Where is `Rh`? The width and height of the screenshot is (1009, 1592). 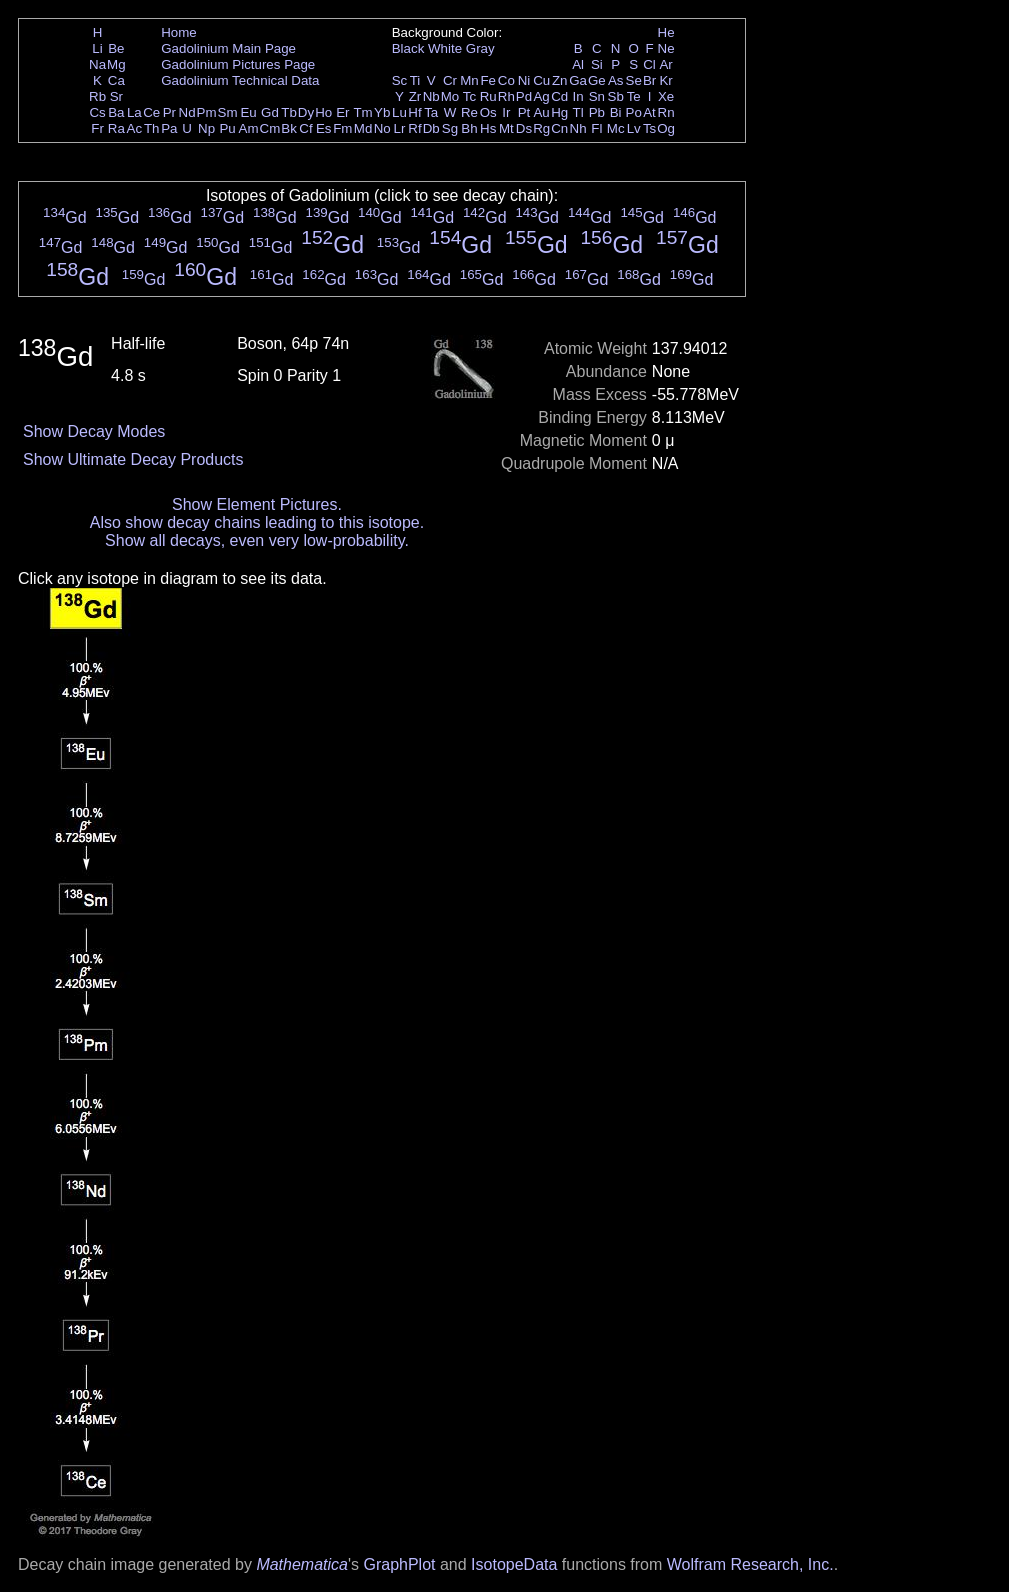
Rh is located at coordinates (506, 96).